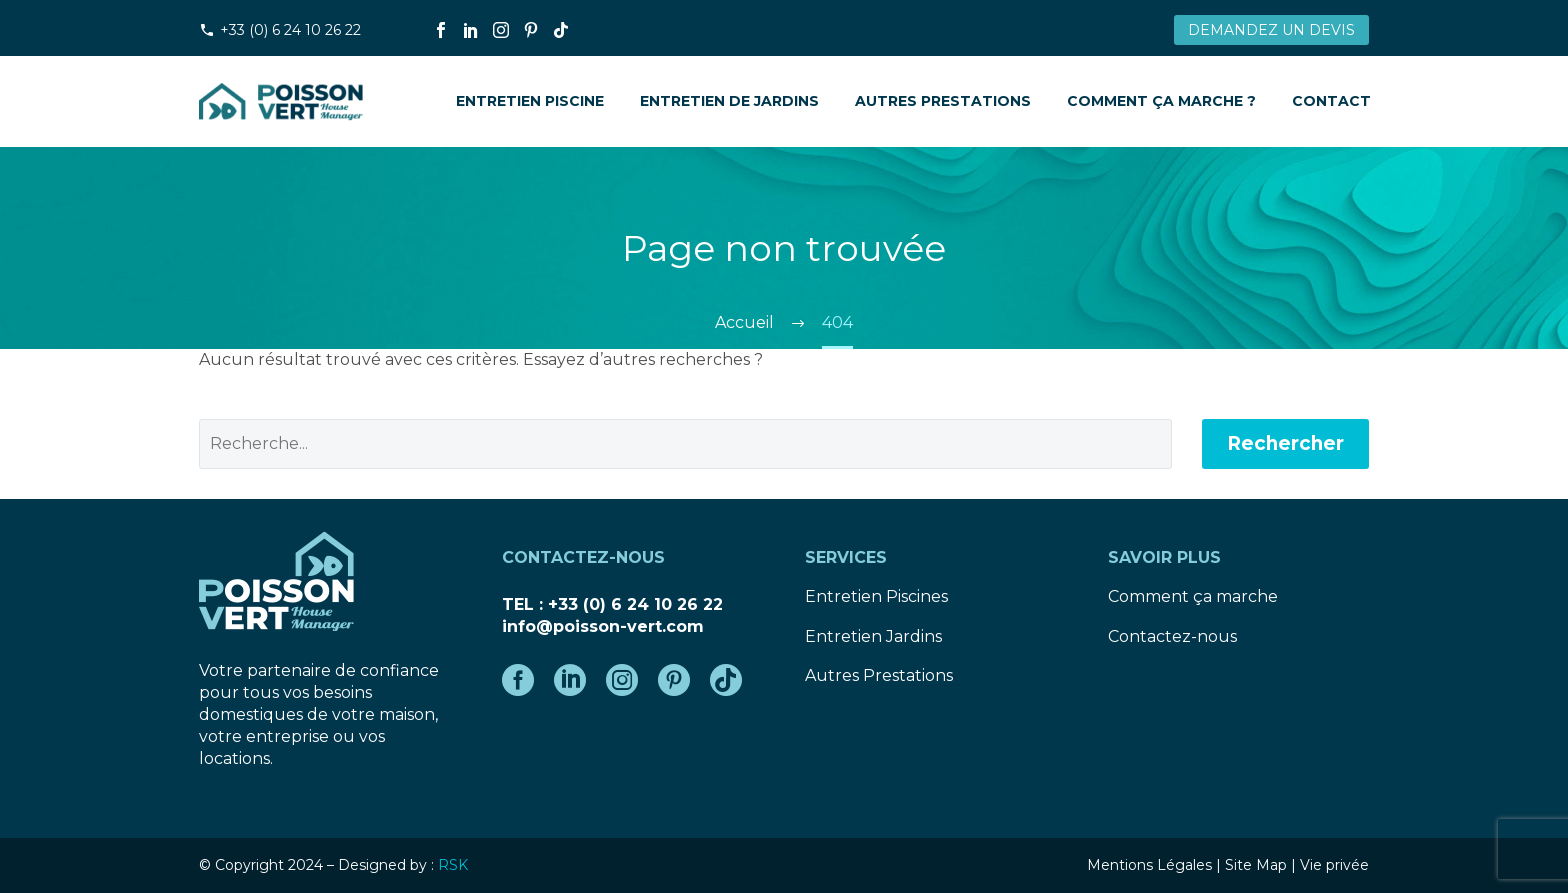  Describe the element at coordinates (1334, 865) in the screenshot. I see `Vie privée` at that location.